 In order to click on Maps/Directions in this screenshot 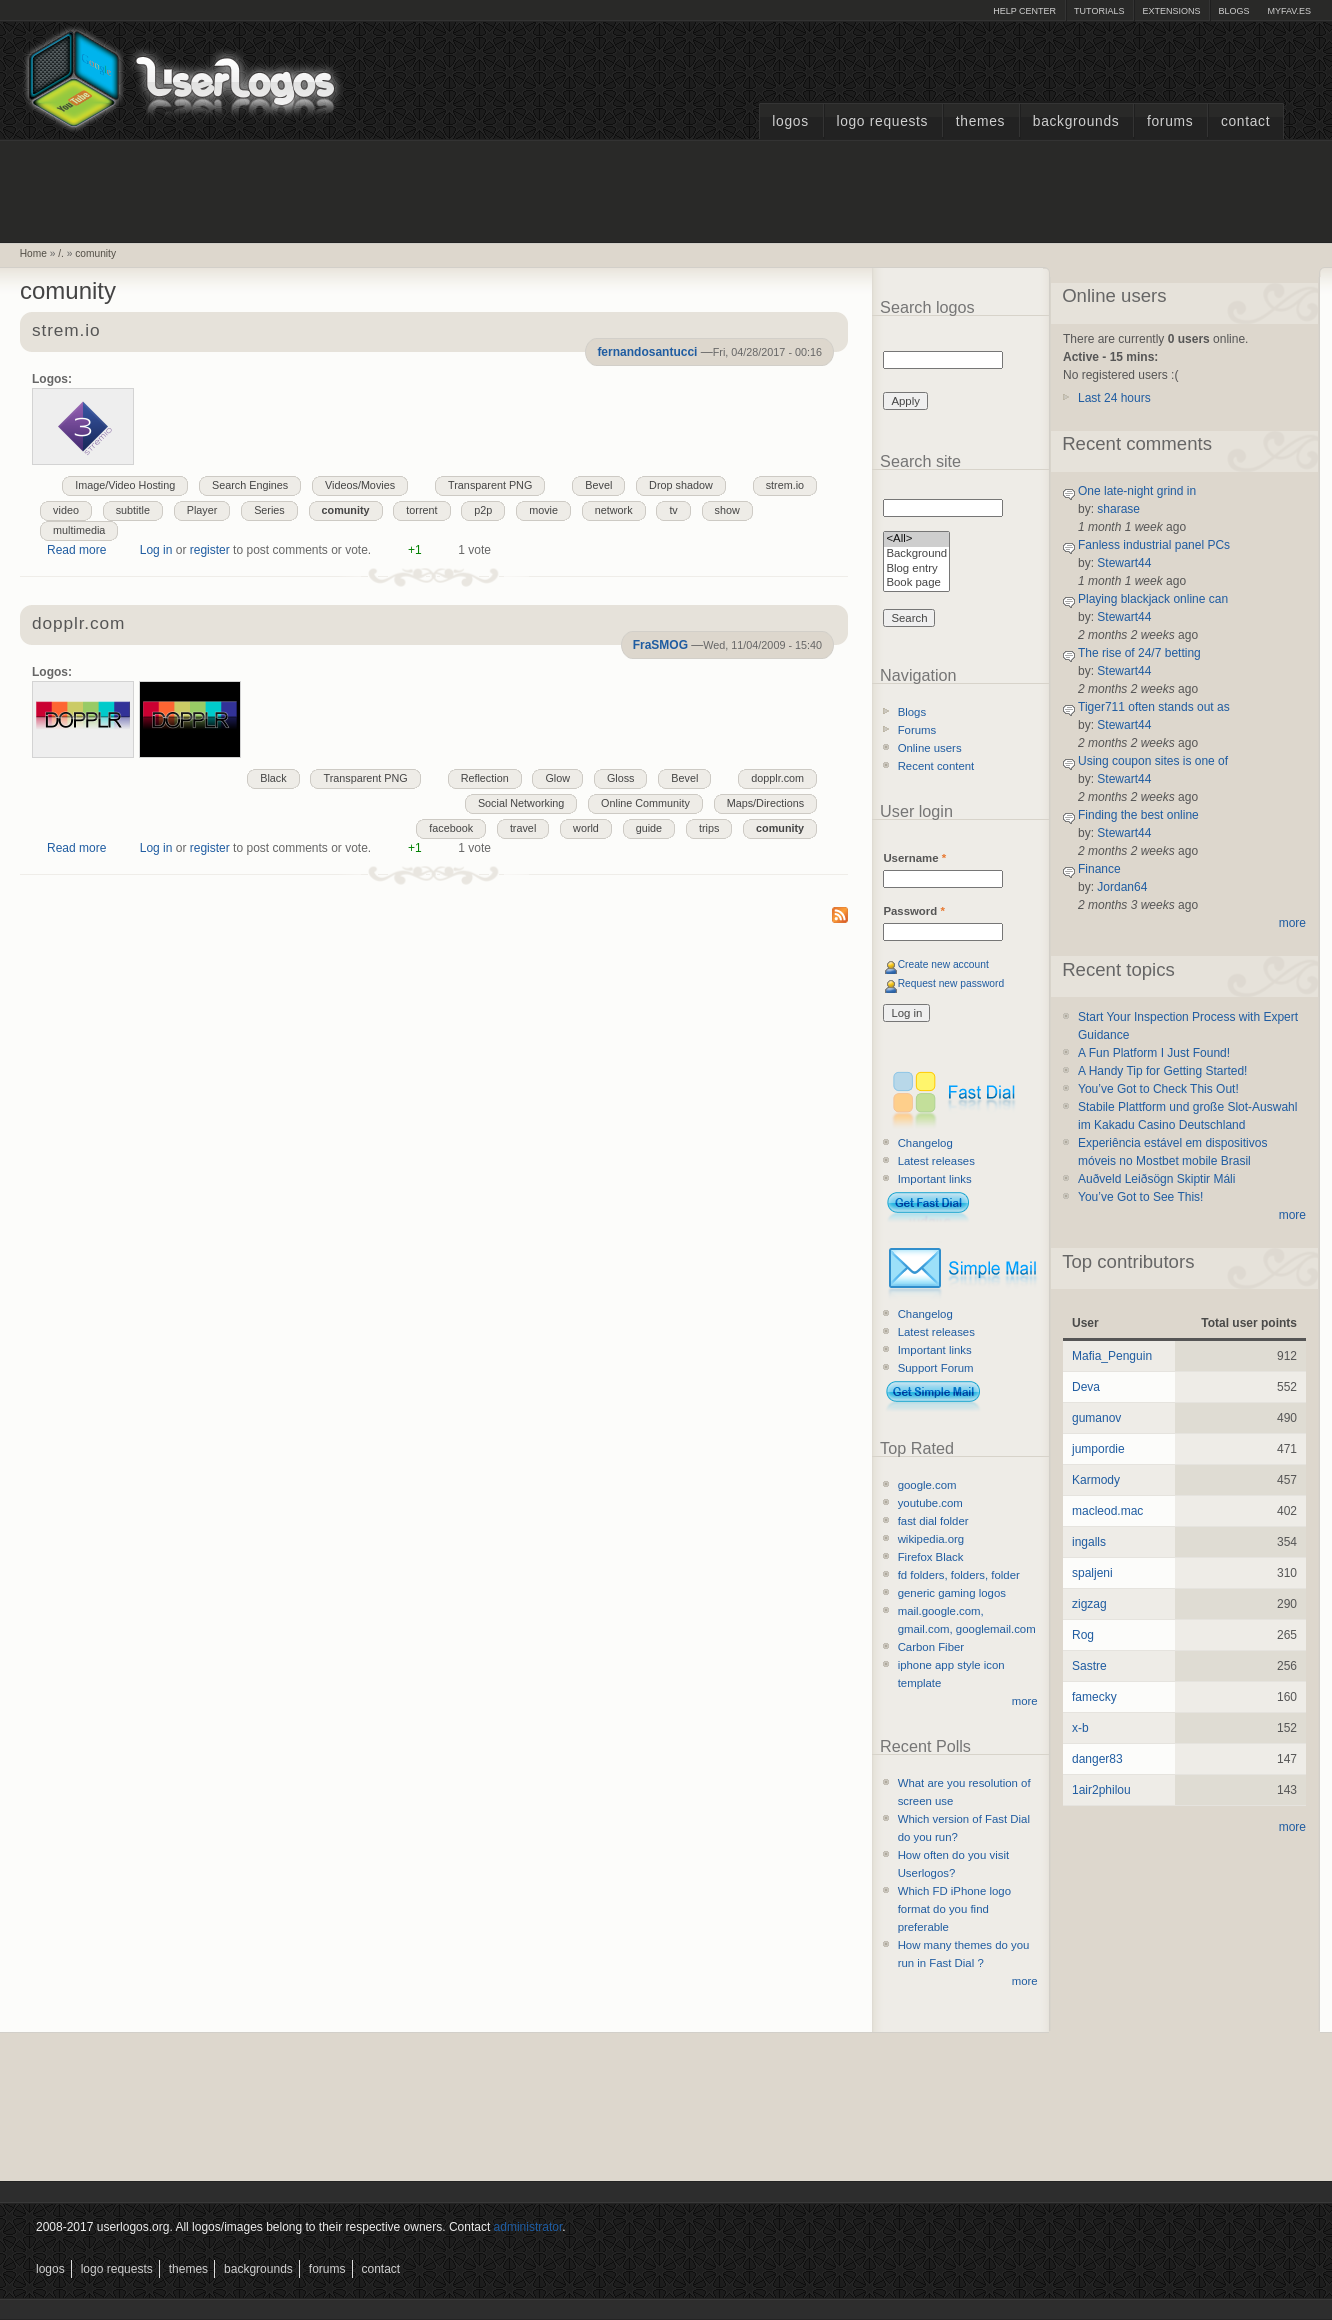, I will do `click(765, 803)`.